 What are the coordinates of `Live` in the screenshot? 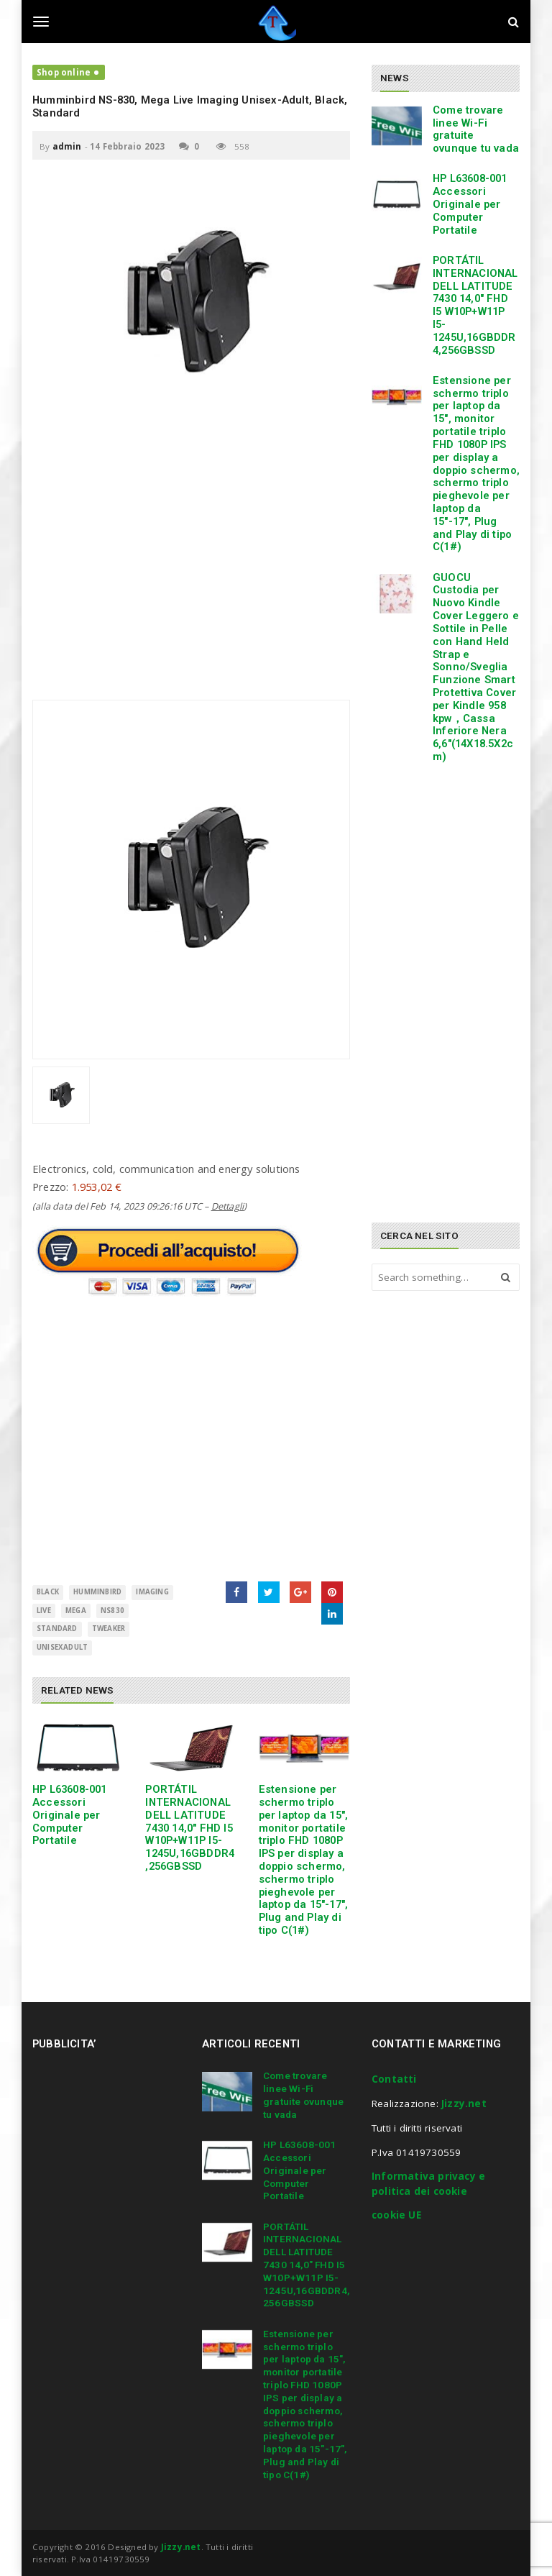 It's located at (44, 1610).